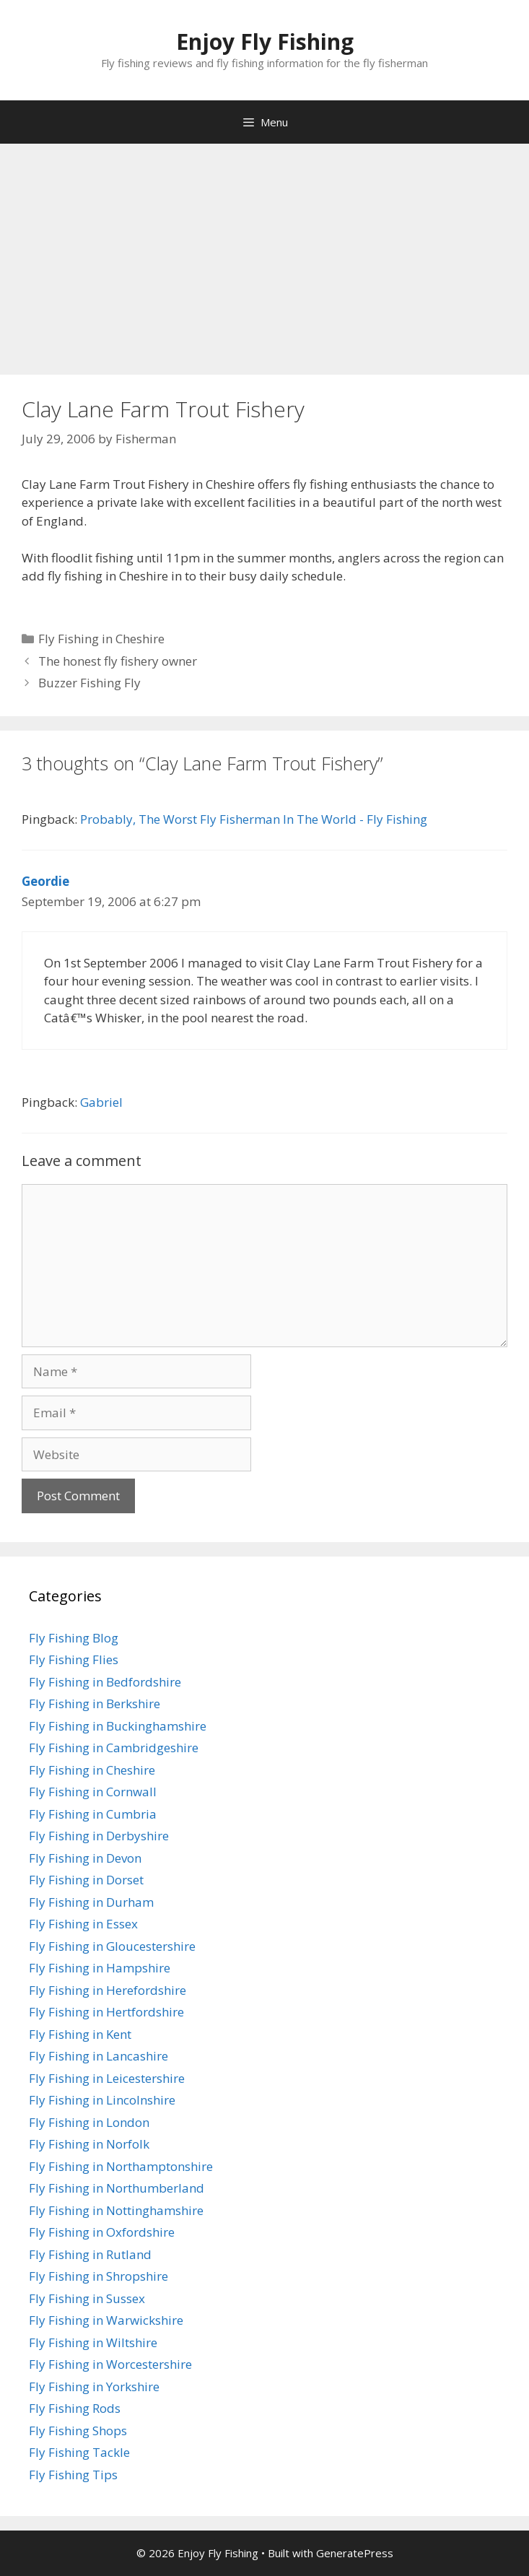 The width and height of the screenshot is (529, 2576). What do you see at coordinates (99, 1835) in the screenshot?
I see `Fly Fishing in Derbyshire` at bounding box center [99, 1835].